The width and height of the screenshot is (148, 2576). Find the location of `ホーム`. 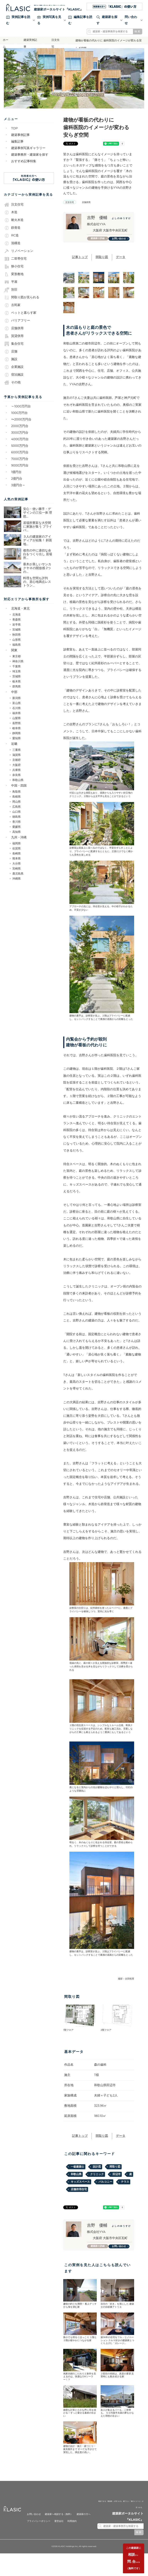

ホーム is located at coordinates (6, 47).